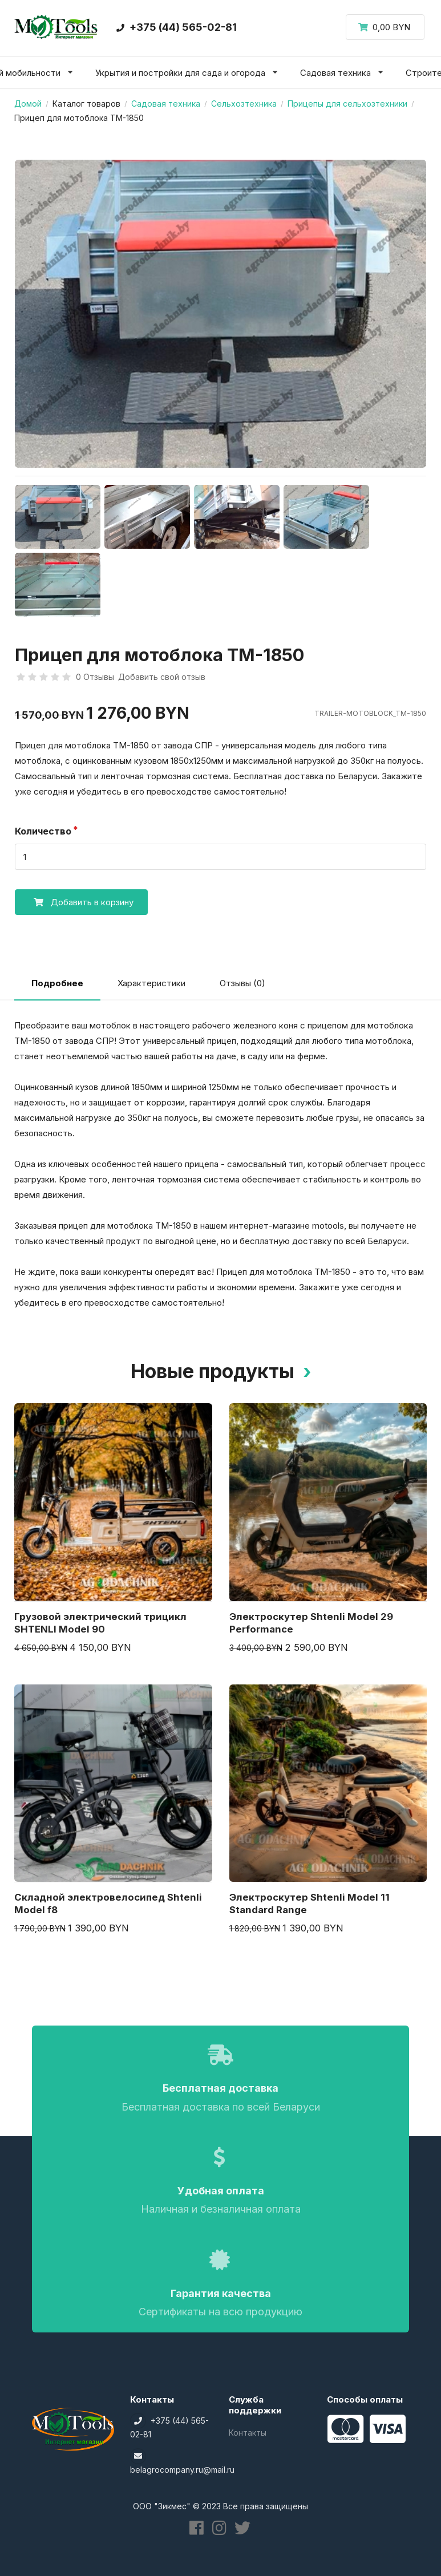  Describe the element at coordinates (309, 1903) in the screenshot. I see `Электроскутер Shtenli Model 11 Standard Range` at that location.